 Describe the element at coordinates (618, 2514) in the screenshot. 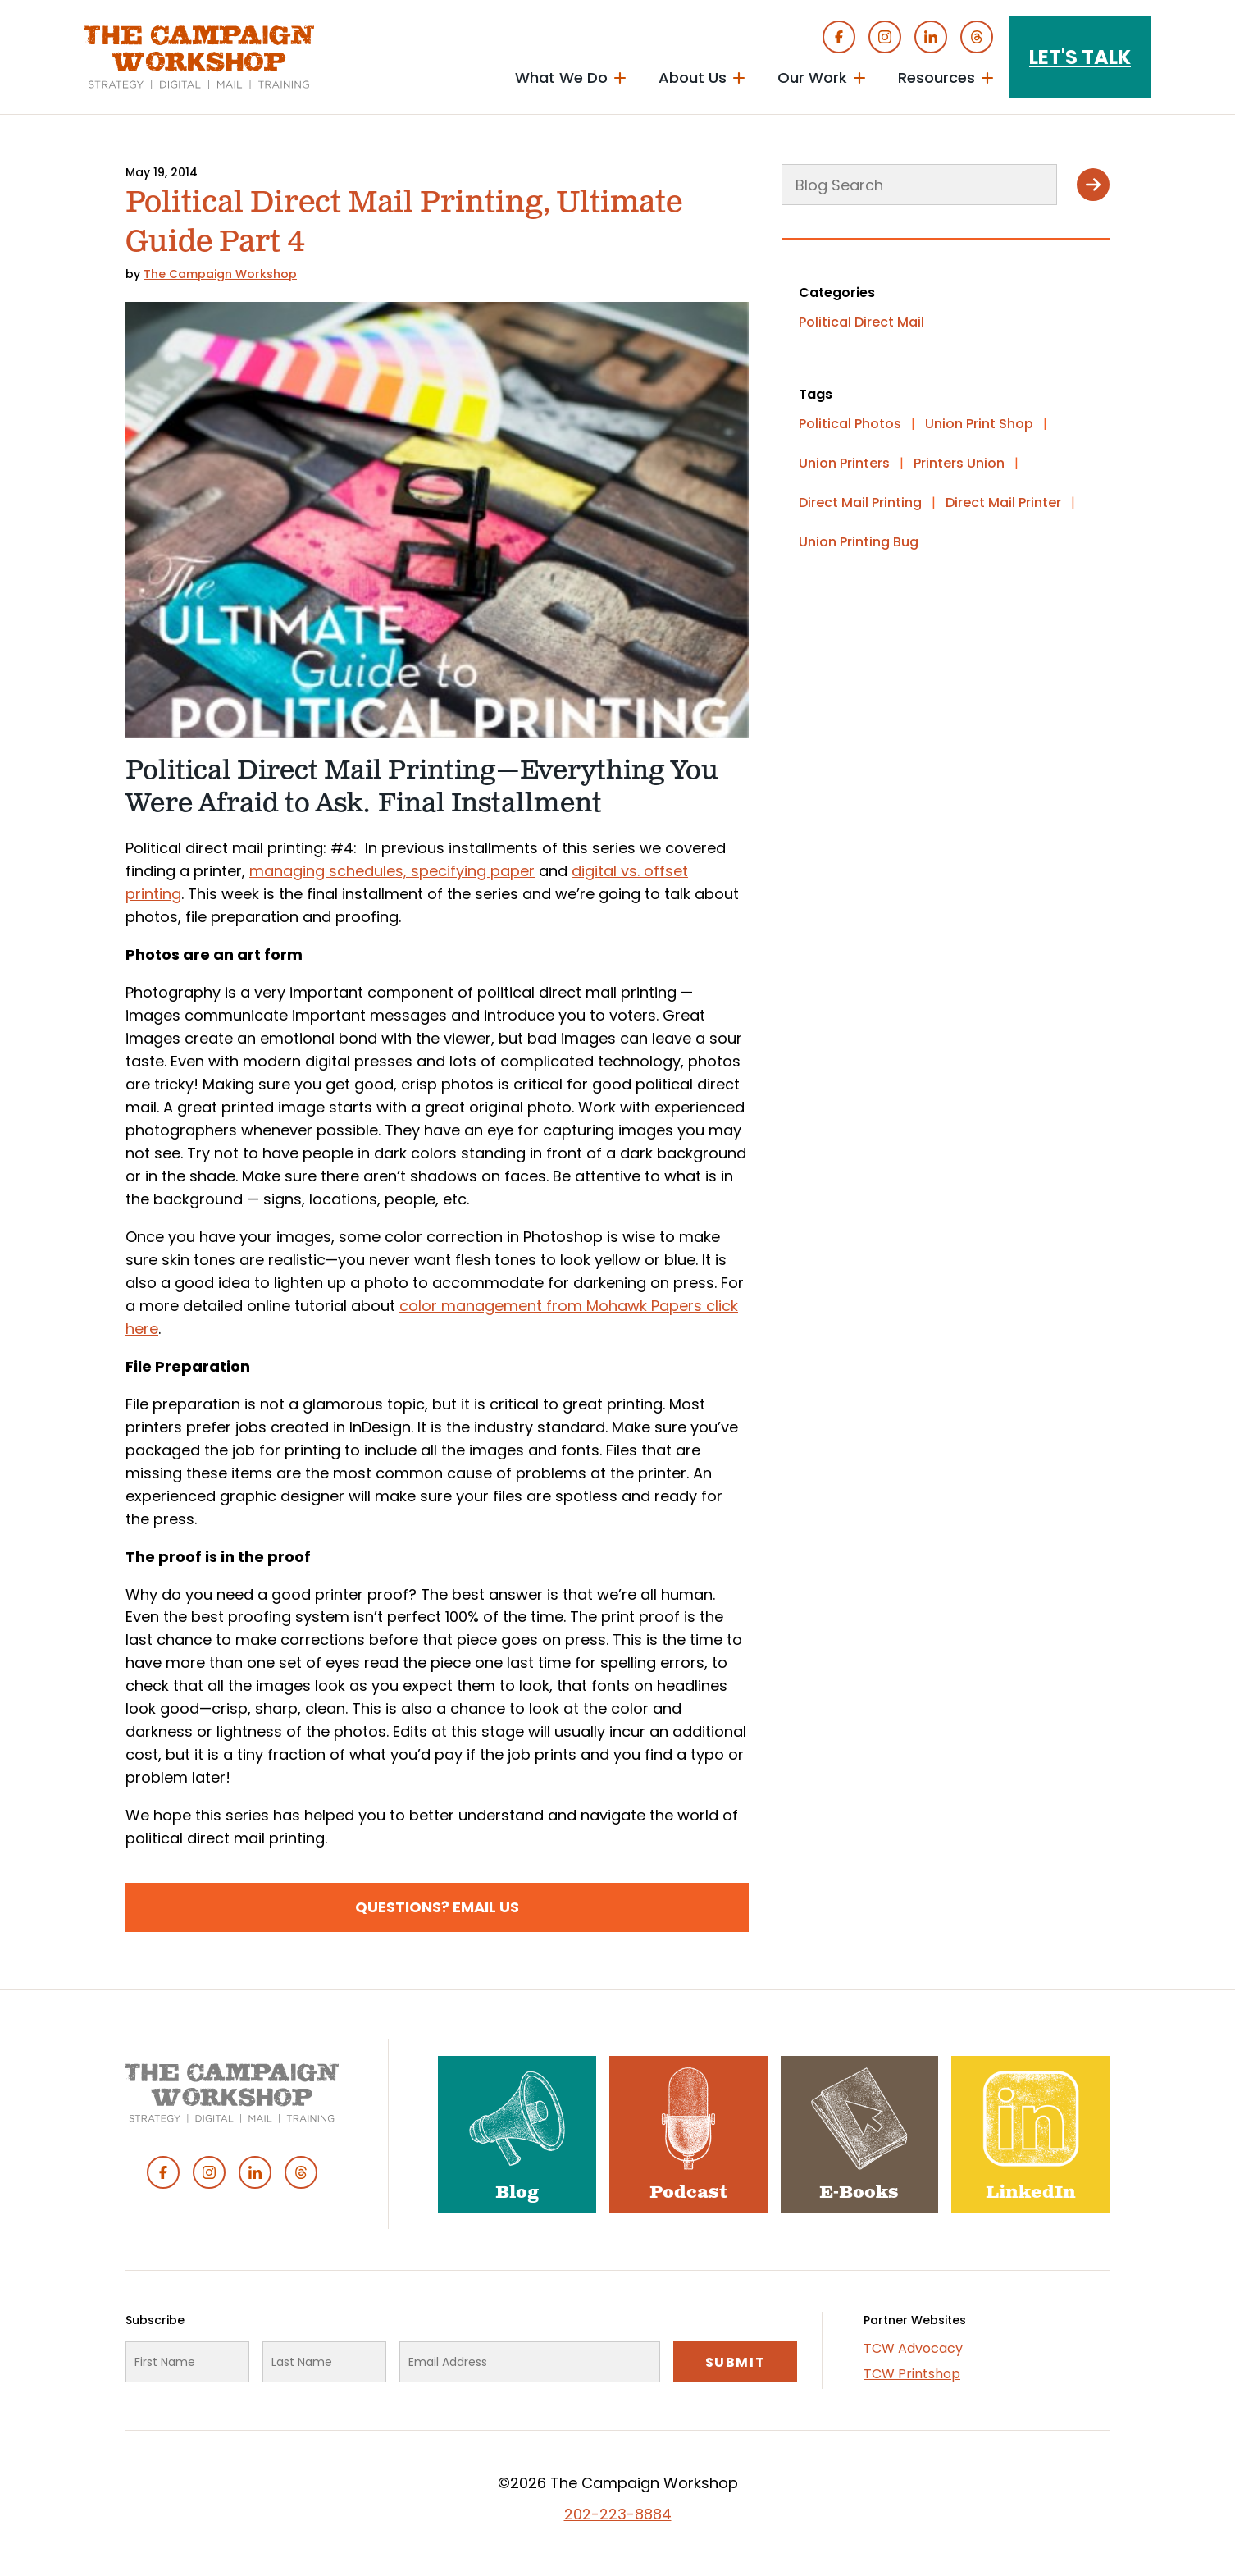

I see `202-223-8884` at that location.